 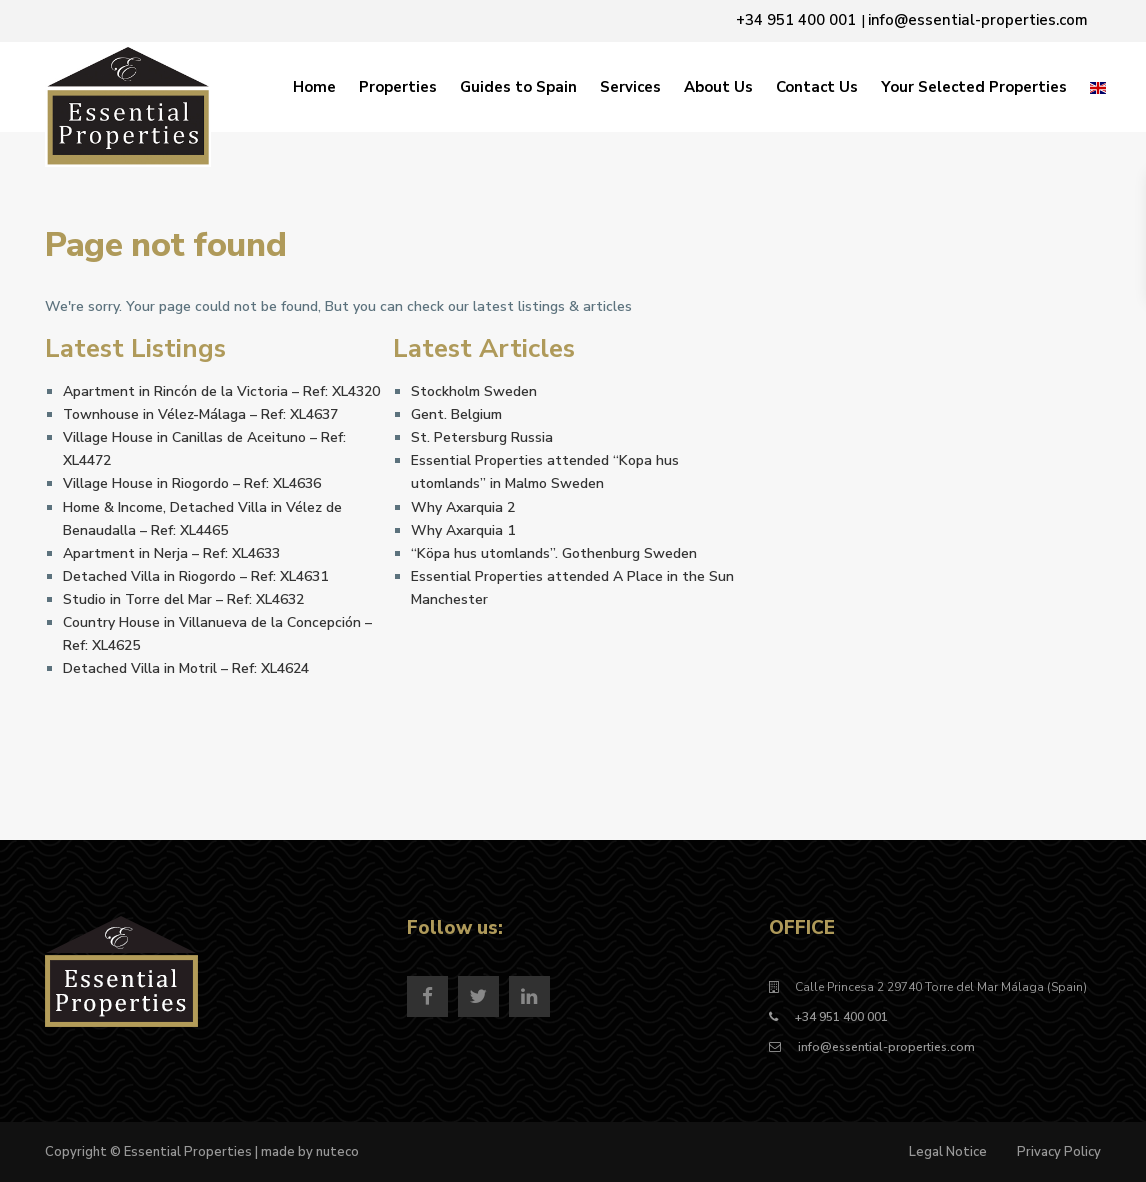 I want to click on Privacy Policy, so click(x=1059, y=1152).